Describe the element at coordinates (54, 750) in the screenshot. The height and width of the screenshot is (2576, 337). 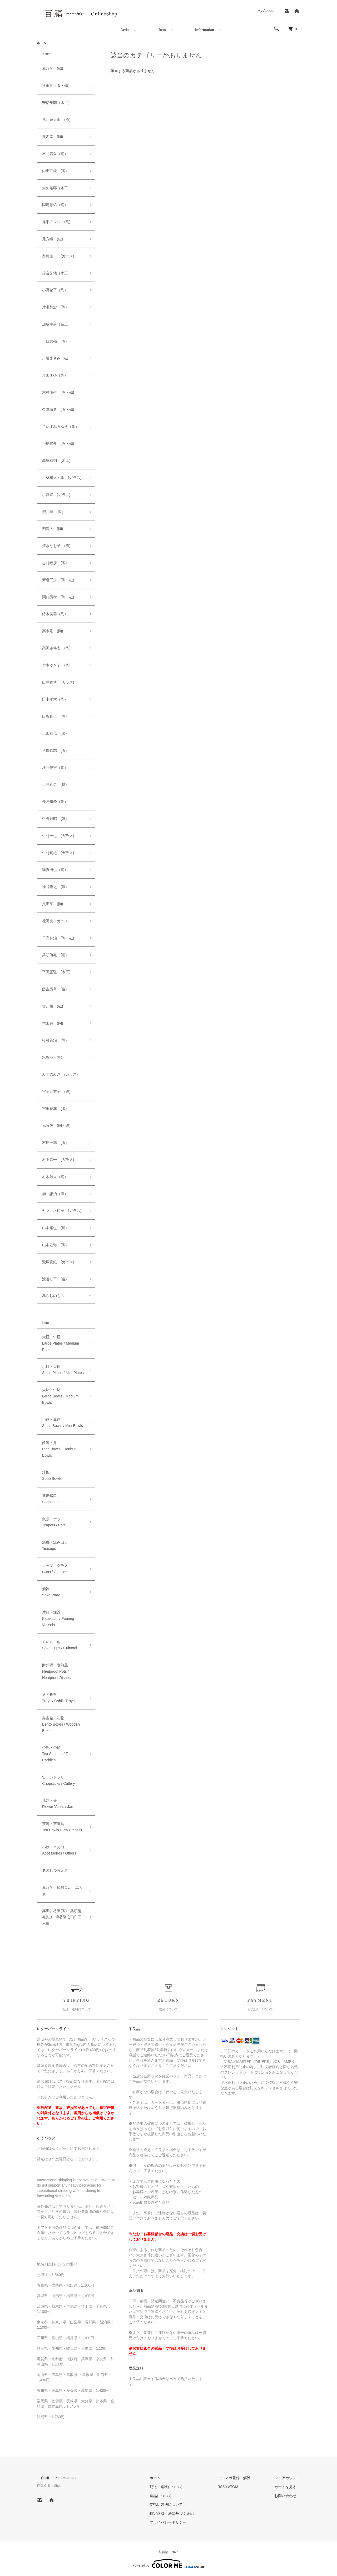
I see `角掛政志 (陶)` at that location.